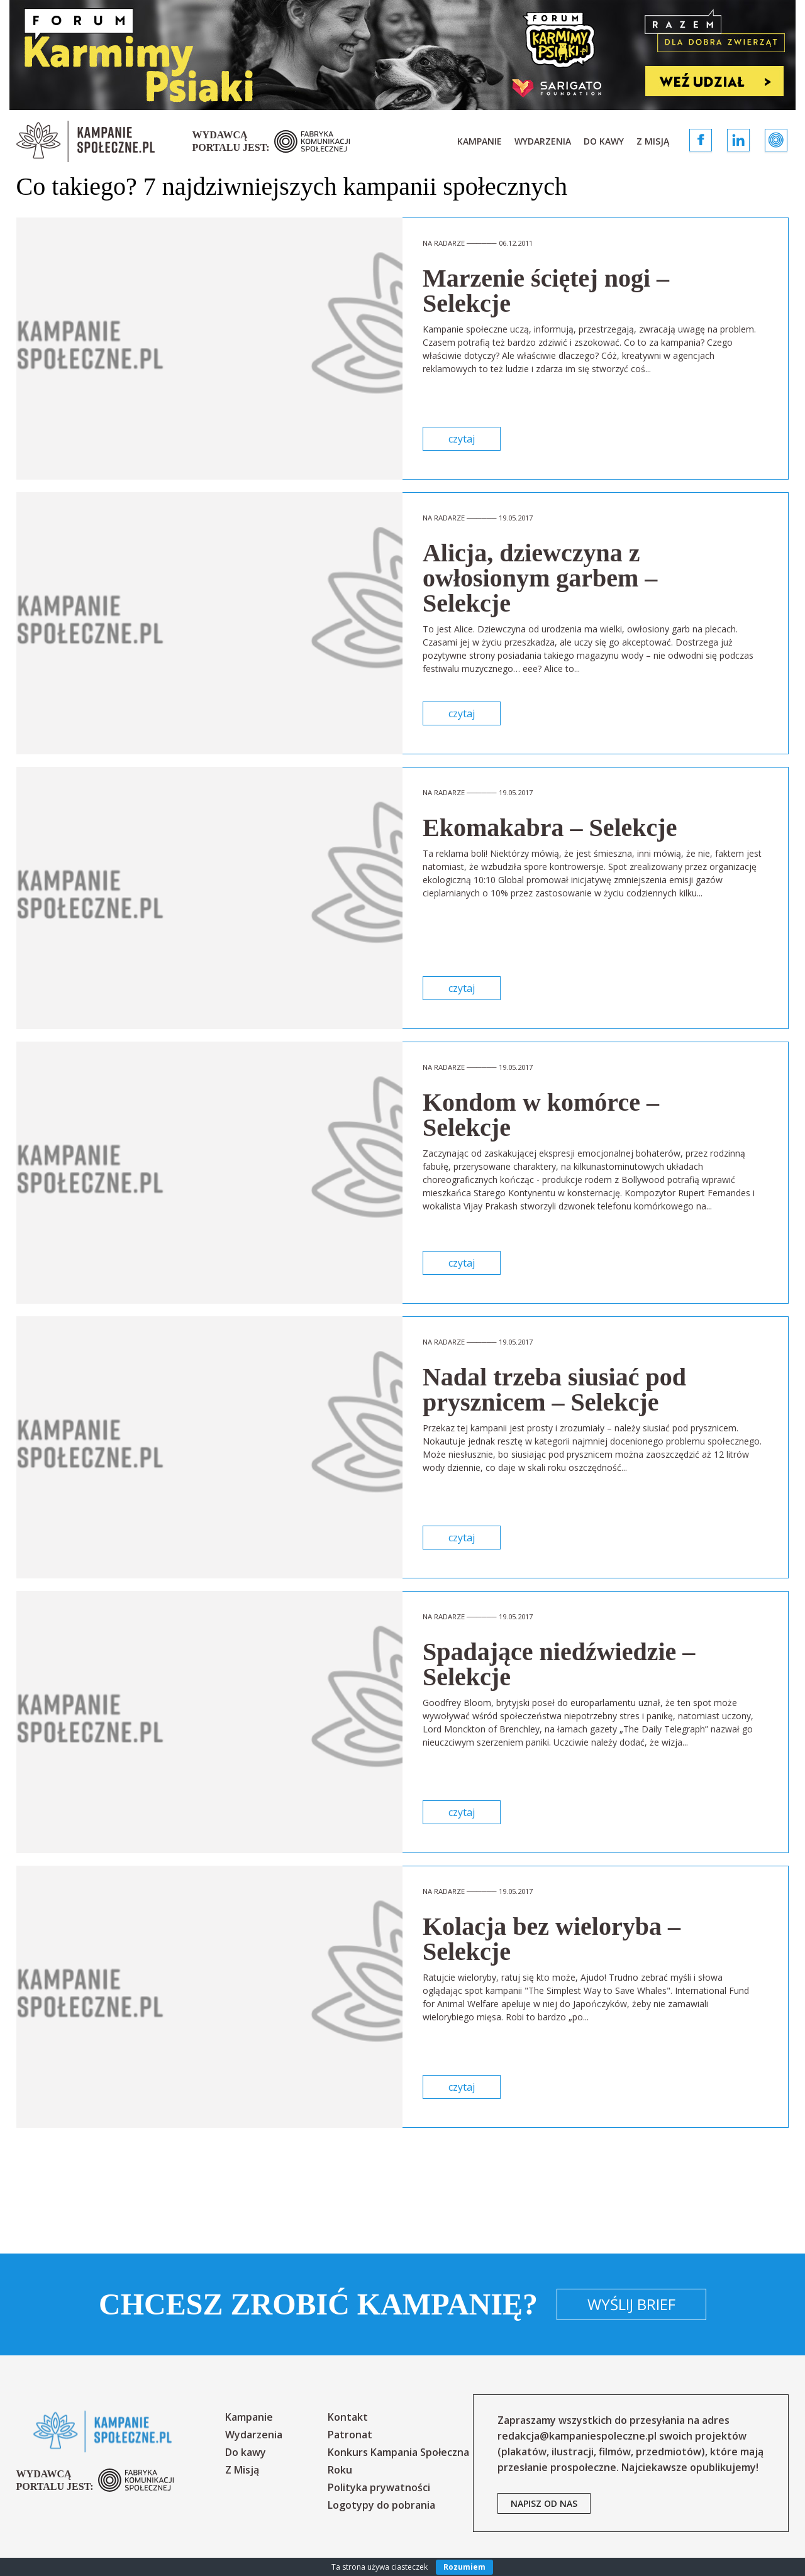 The image size is (805, 2576). Describe the element at coordinates (544, 2503) in the screenshot. I see `napisz od nas` at that location.